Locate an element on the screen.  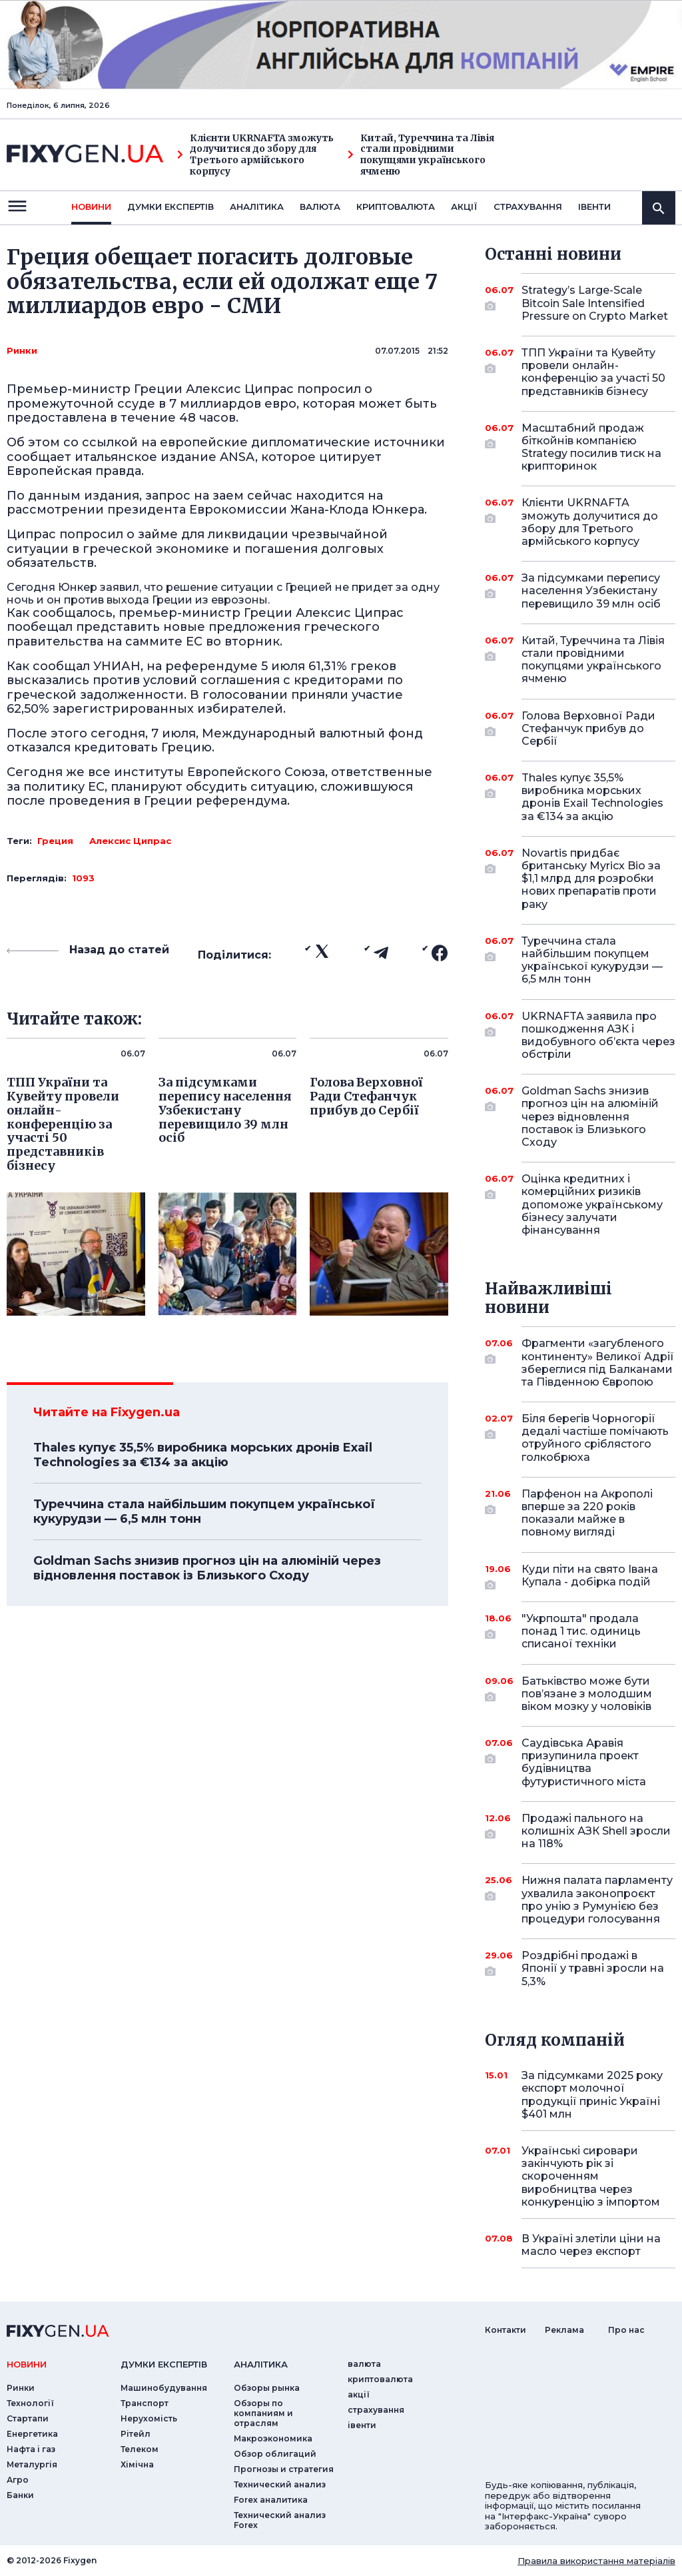
Туреччина стала найбільшим покупцем української кукурудзи — 6,5 млн тонн is located at coordinates (204, 1511).